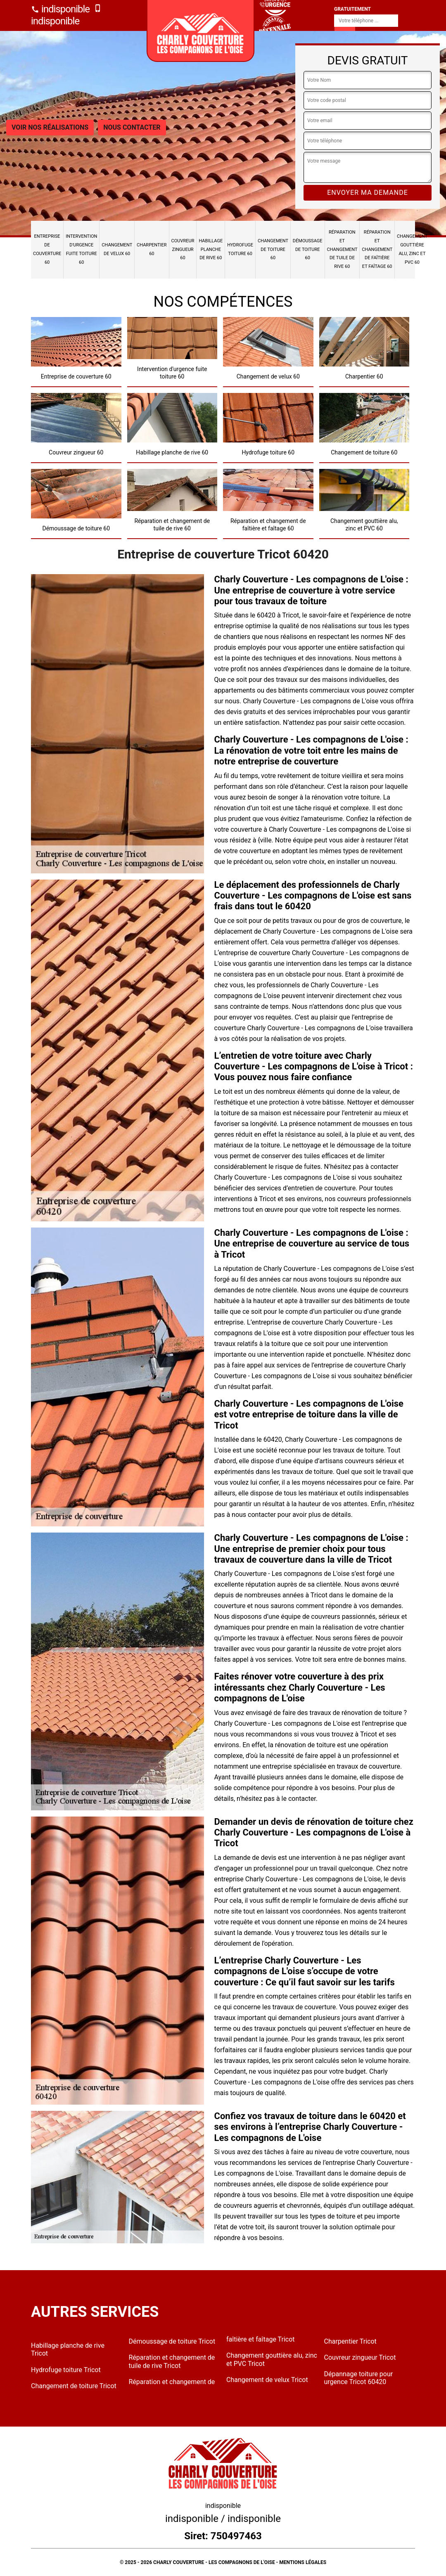  I want to click on Changement gouttière alu, zinc et PVC Tricot, so click(271, 2359).